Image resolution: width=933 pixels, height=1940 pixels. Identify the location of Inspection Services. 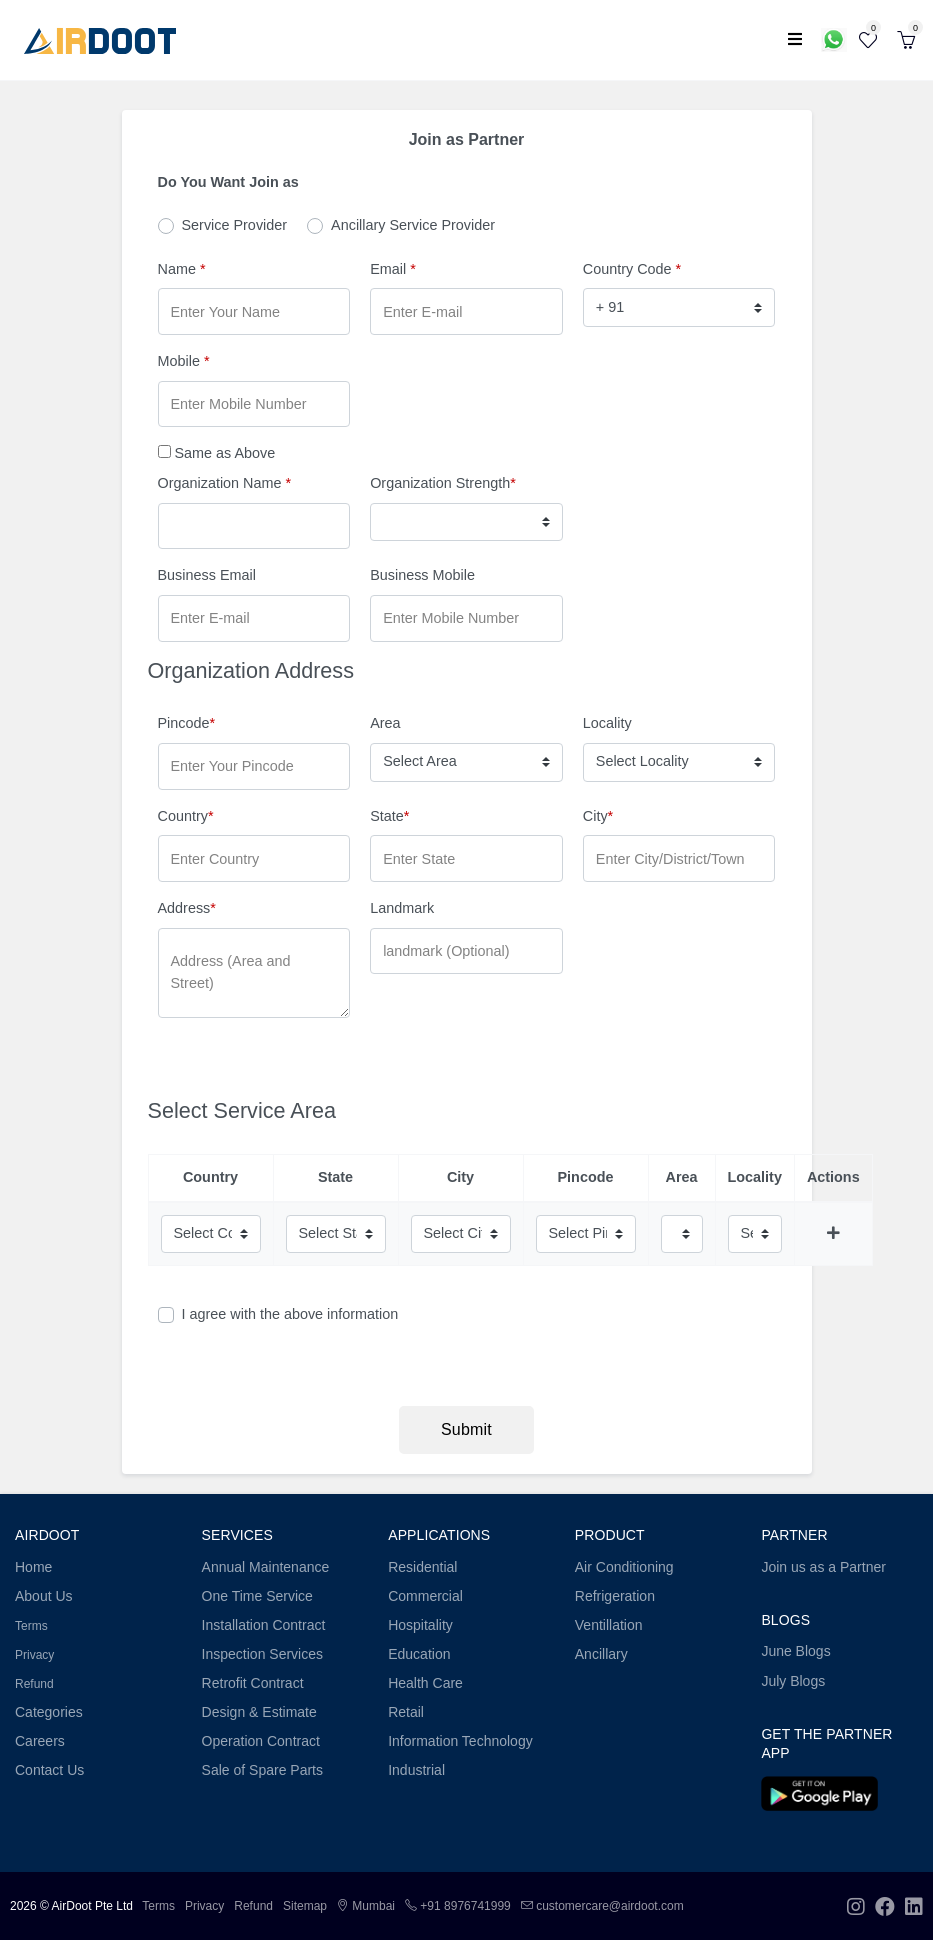
(262, 1654).